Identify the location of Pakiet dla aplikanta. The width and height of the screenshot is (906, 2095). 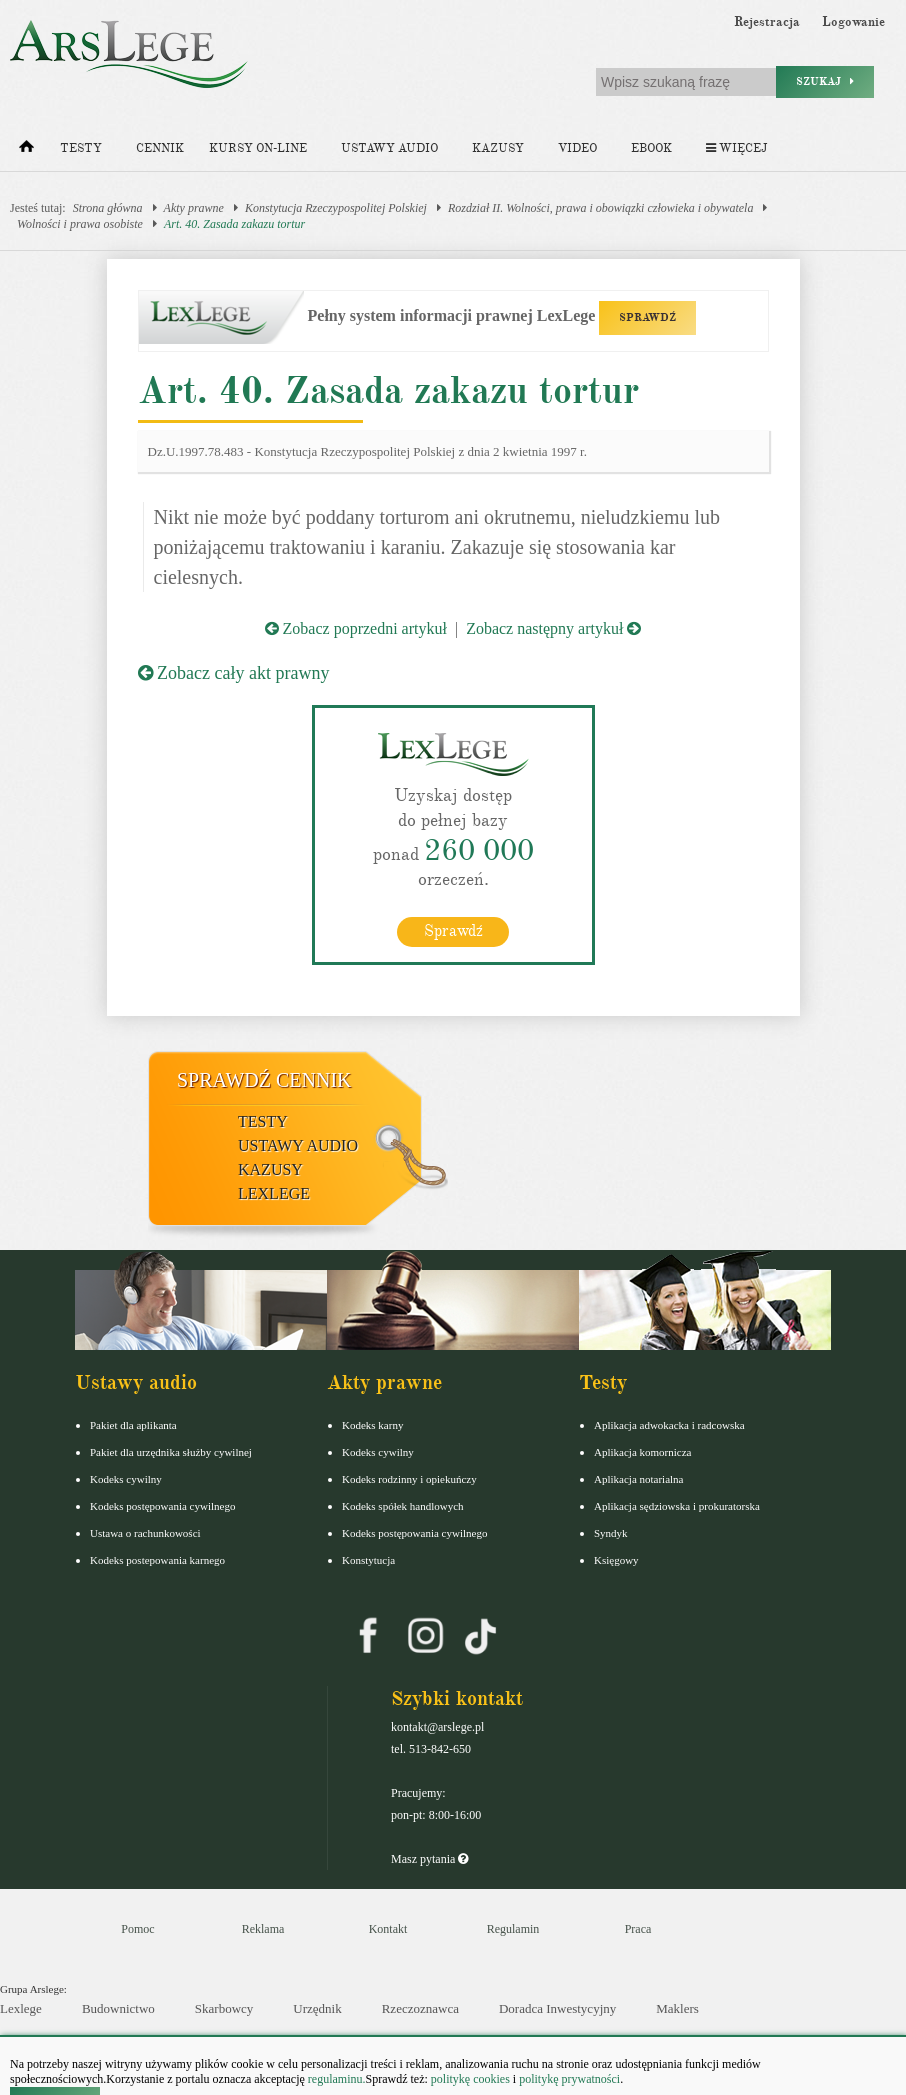
(133, 1425).